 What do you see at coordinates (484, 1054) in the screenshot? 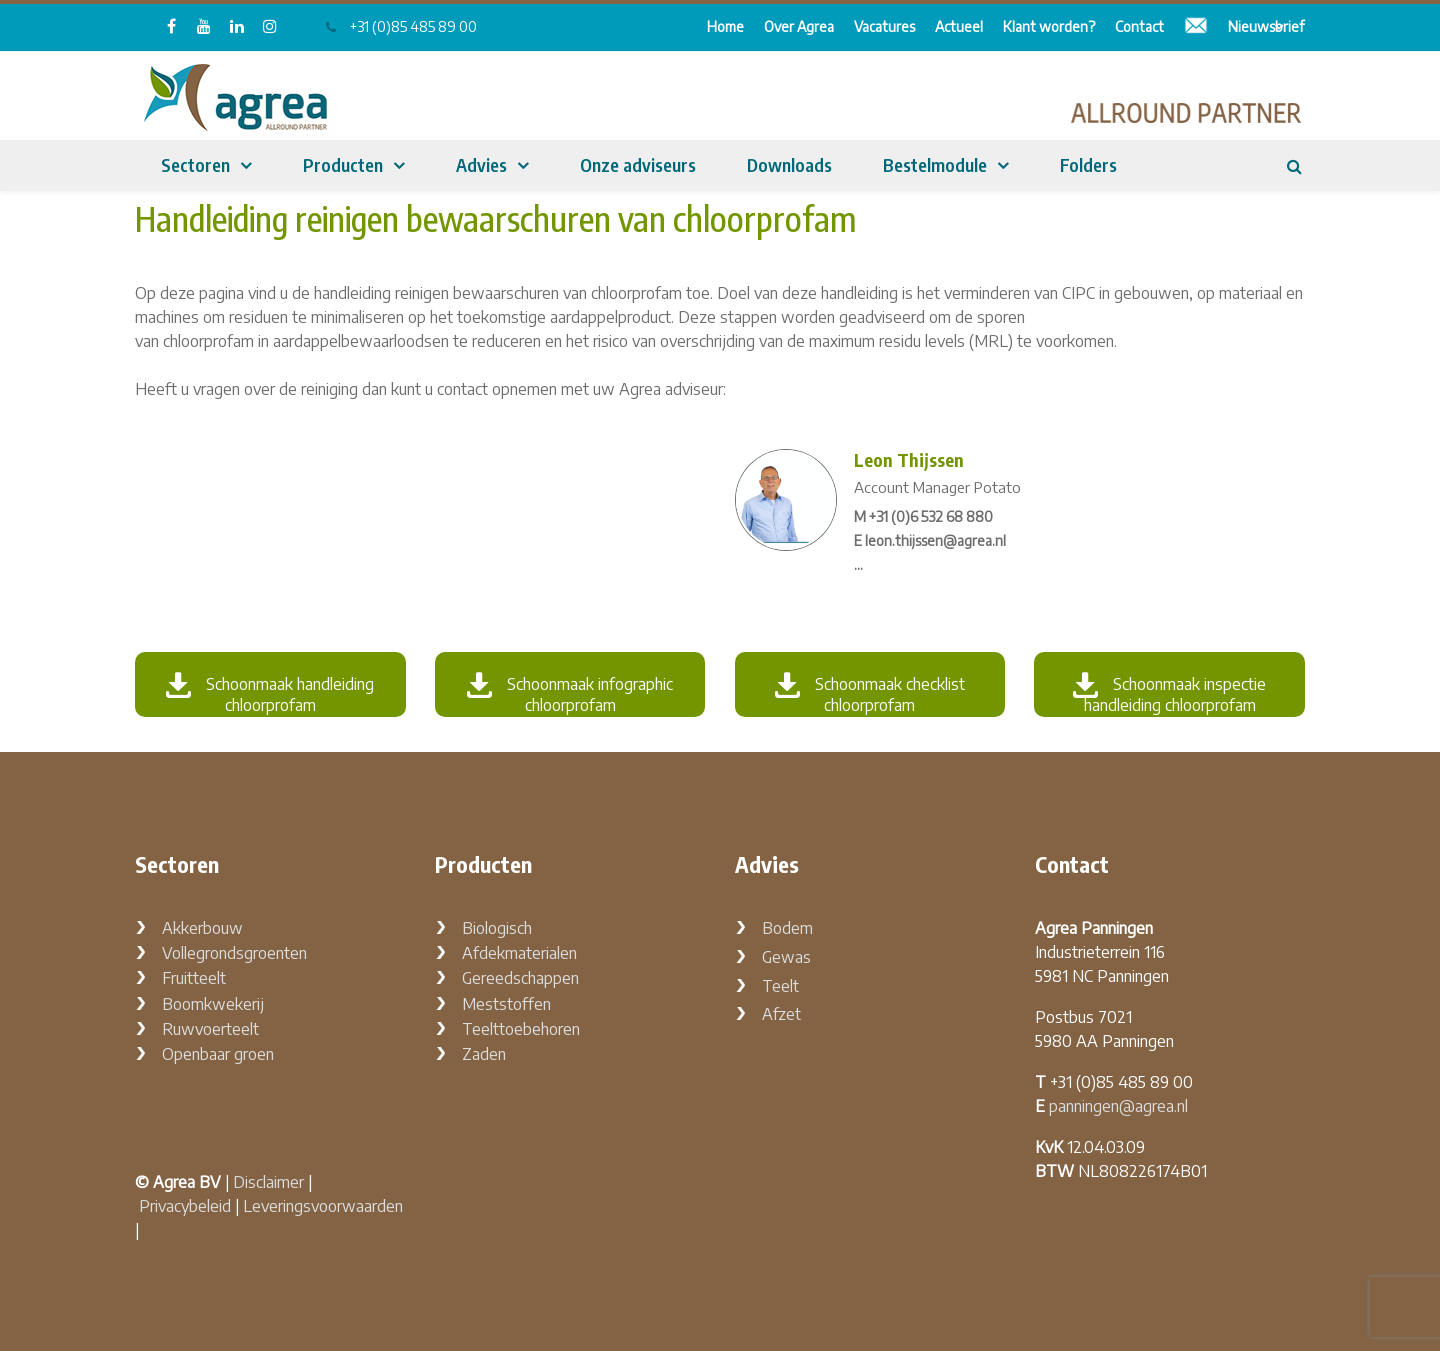
I see `Zaden` at bounding box center [484, 1054].